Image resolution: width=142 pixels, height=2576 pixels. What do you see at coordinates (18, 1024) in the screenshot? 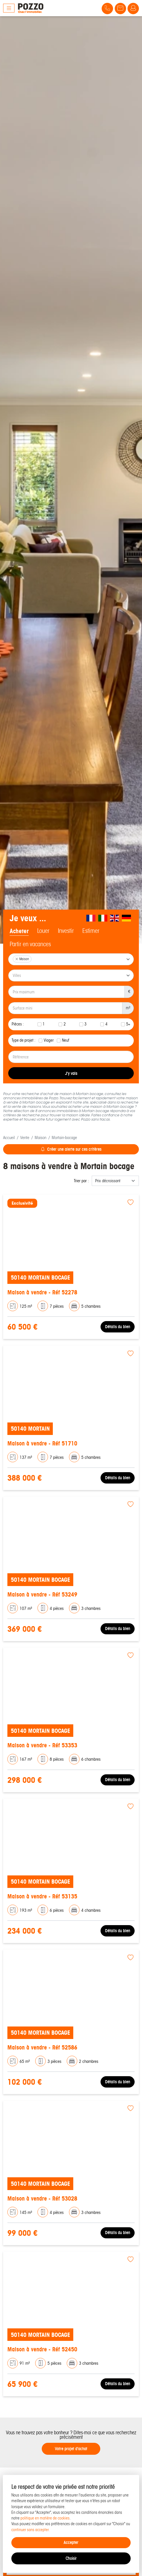
I see `Pièces :` at bounding box center [18, 1024].